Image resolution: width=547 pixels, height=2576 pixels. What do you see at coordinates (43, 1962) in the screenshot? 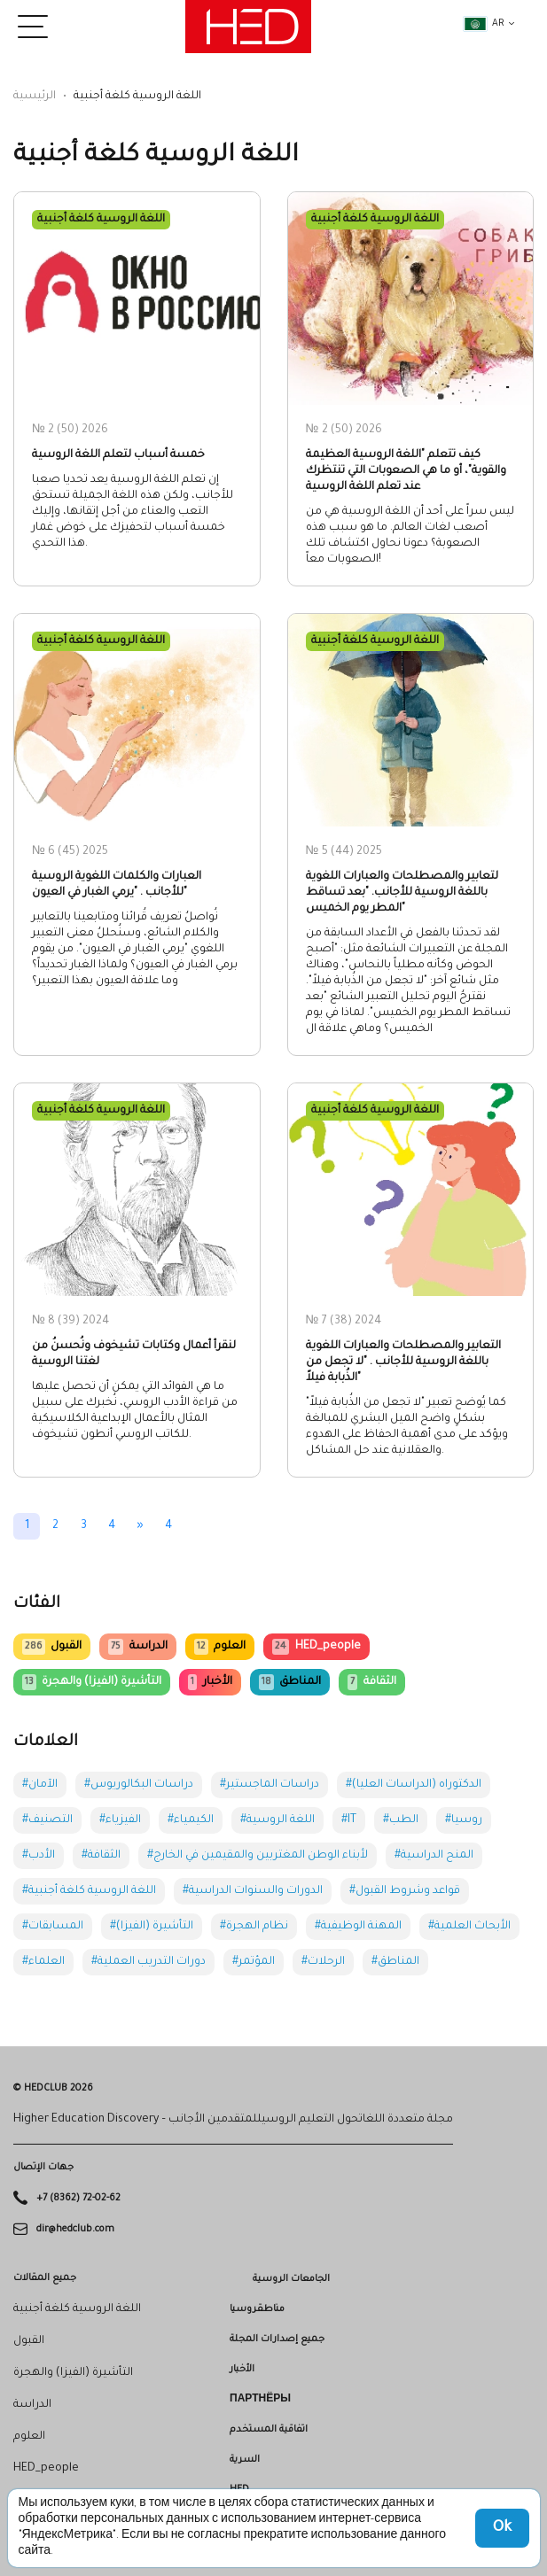
I see `#العلماء` at bounding box center [43, 1962].